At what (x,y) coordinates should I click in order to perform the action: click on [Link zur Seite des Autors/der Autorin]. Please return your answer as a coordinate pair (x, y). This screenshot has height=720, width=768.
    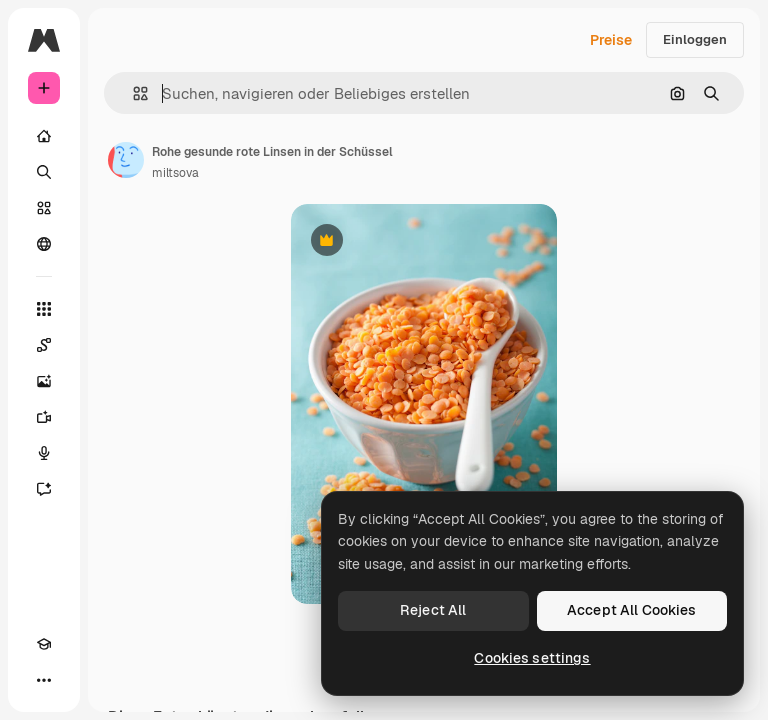
    Looking at the image, I should click on (126, 160).